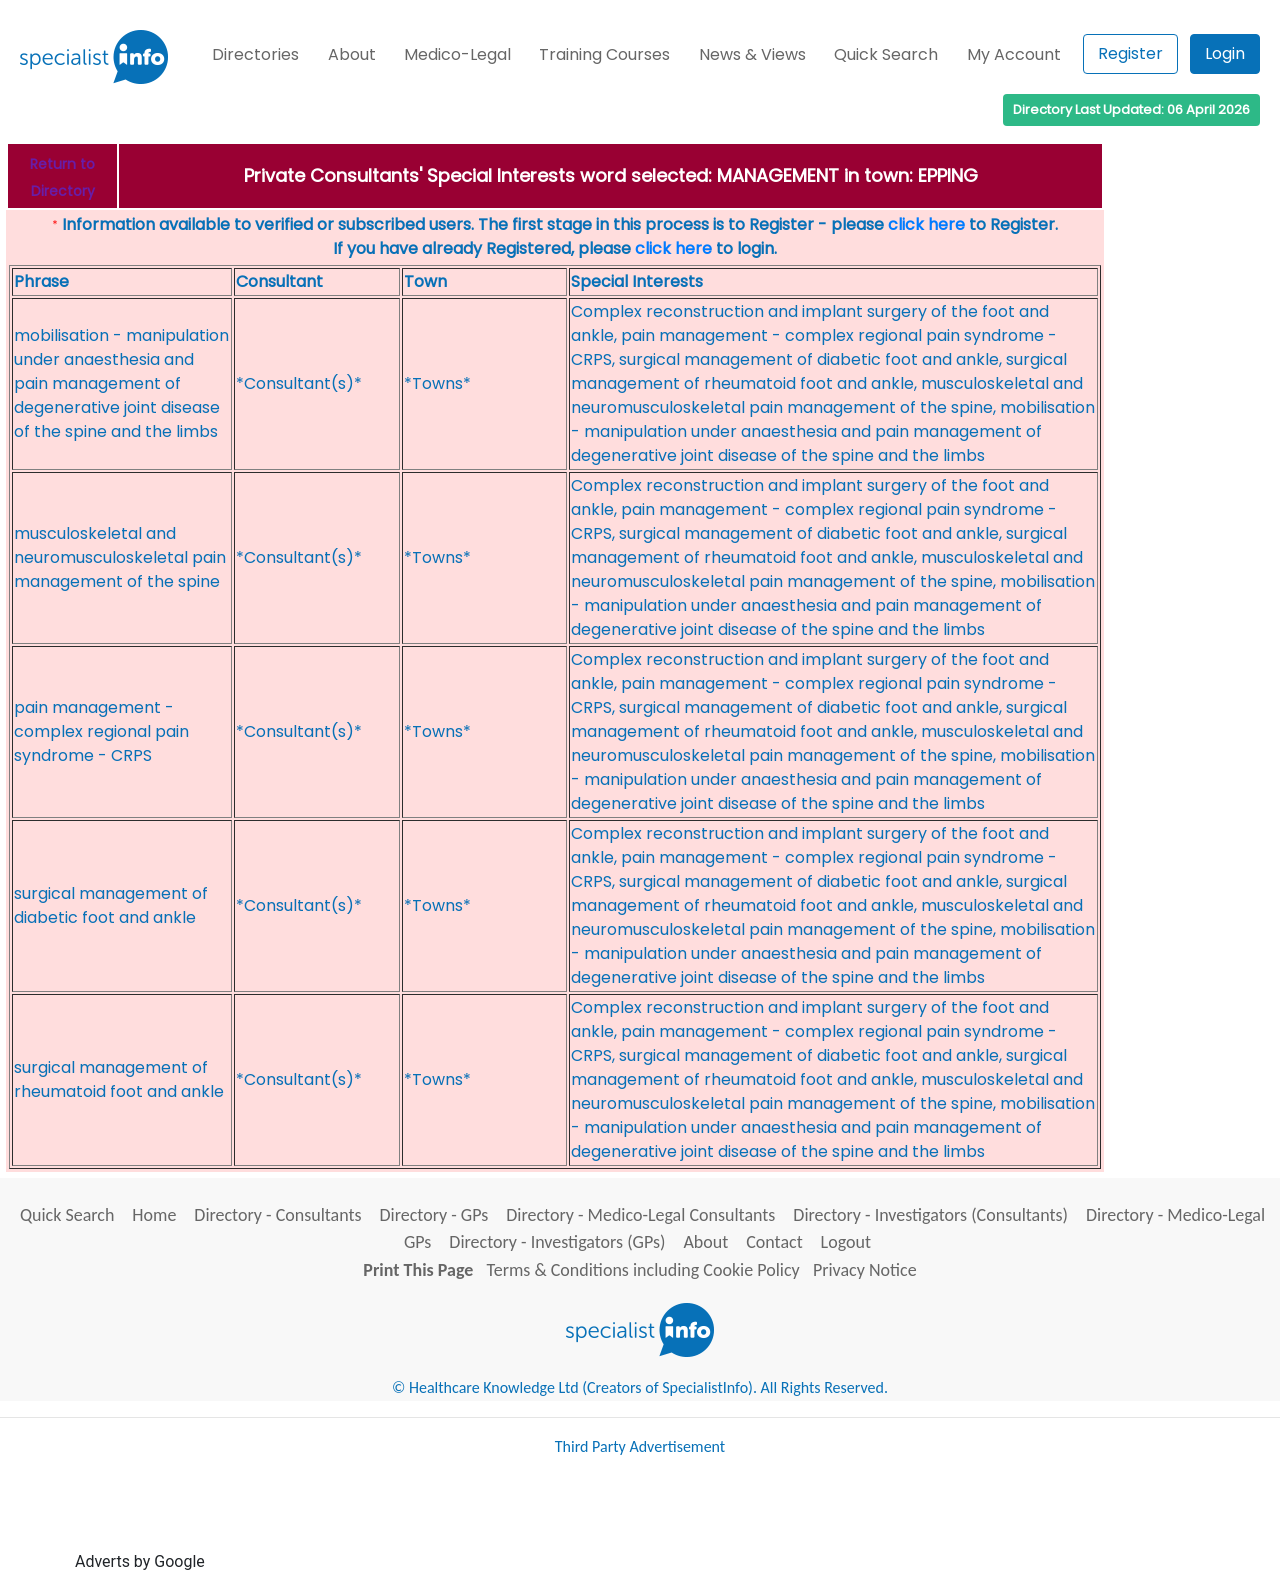 This screenshot has width=1280, height=1574. What do you see at coordinates (752, 54) in the screenshot?
I see `News & Views` at bounding box center [752, 54].